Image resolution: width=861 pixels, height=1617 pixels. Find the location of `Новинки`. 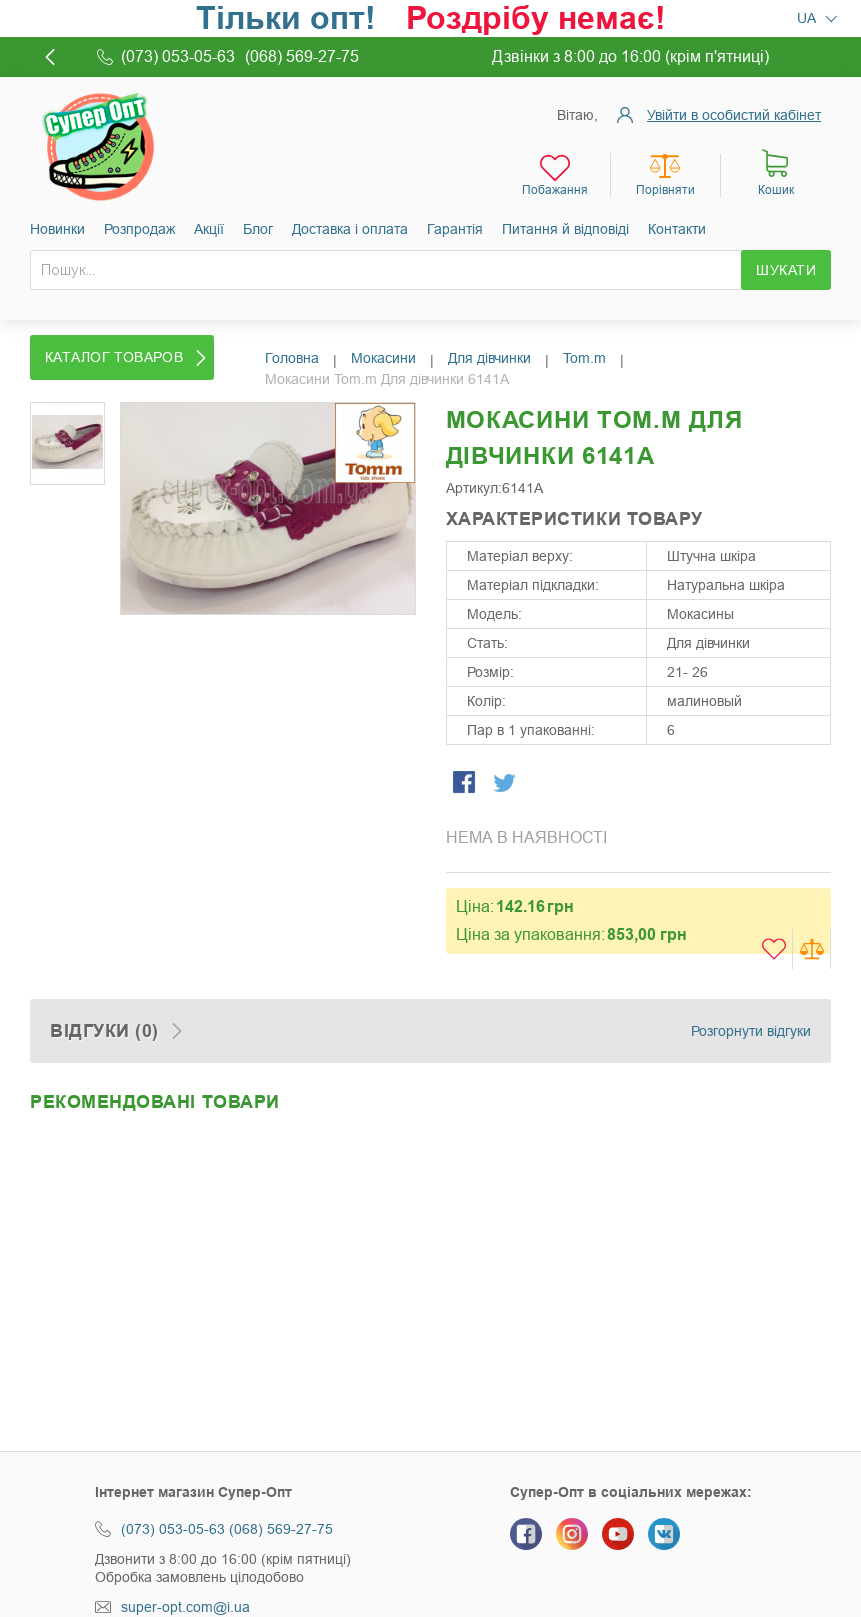

Новинки is located at coordinates (57, 229).